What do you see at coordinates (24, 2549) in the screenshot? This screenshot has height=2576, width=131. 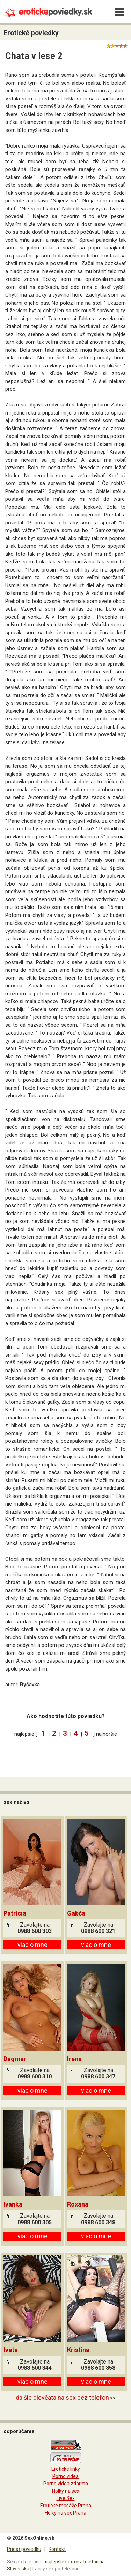 I see `Pridať poviedku` at bounding box center [24, 2549].